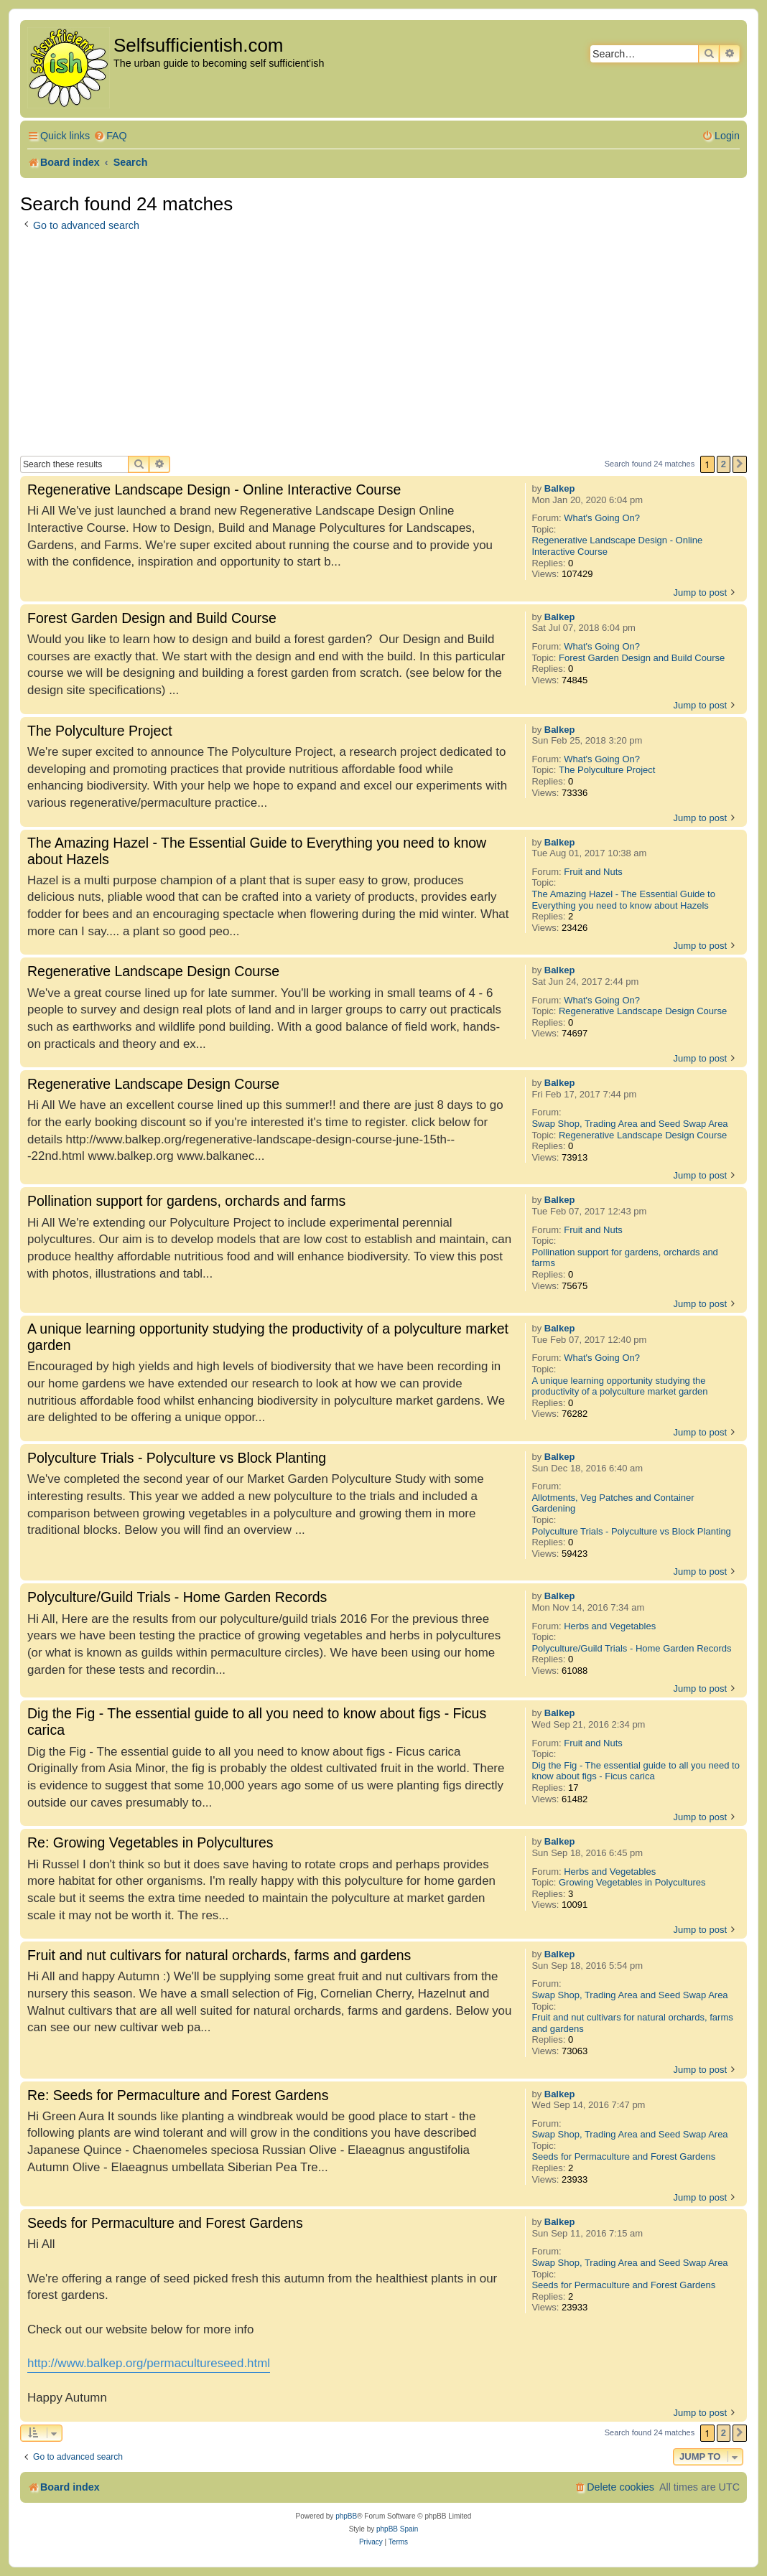 The height and width of the screenshot is (2576, 767). What do you see at coordinates (631, 1648) in the screenshot?
I see `Polyculture/Guild Trials - Home Garden Records` at bounding box center [631, 1648].